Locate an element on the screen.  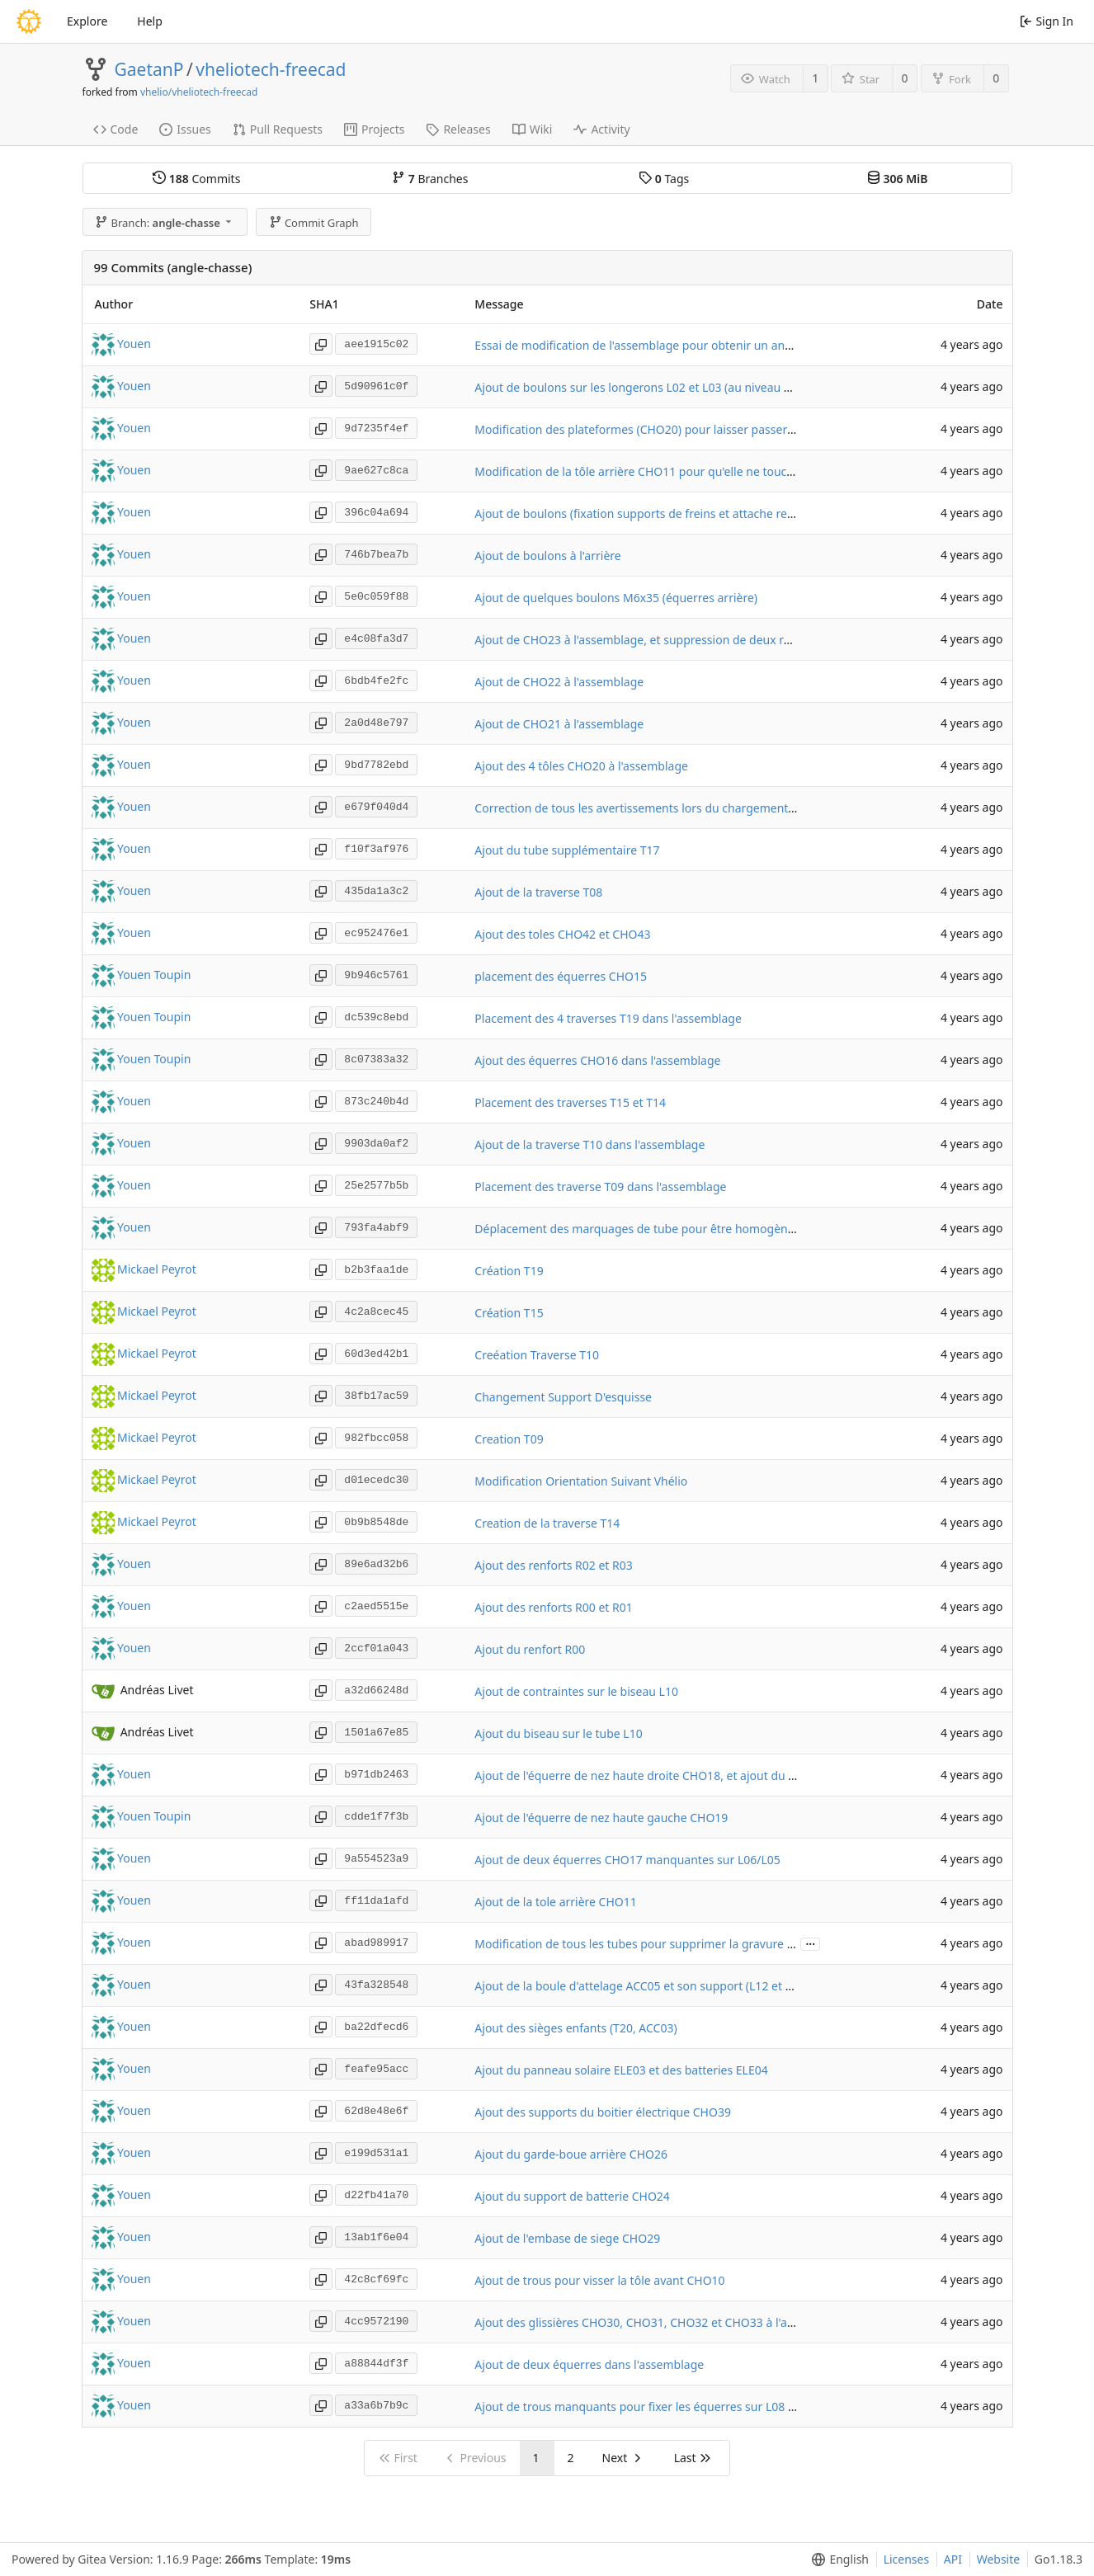
Ajout de CHO22 à l'assemblage is located at coordinates (559, 682).